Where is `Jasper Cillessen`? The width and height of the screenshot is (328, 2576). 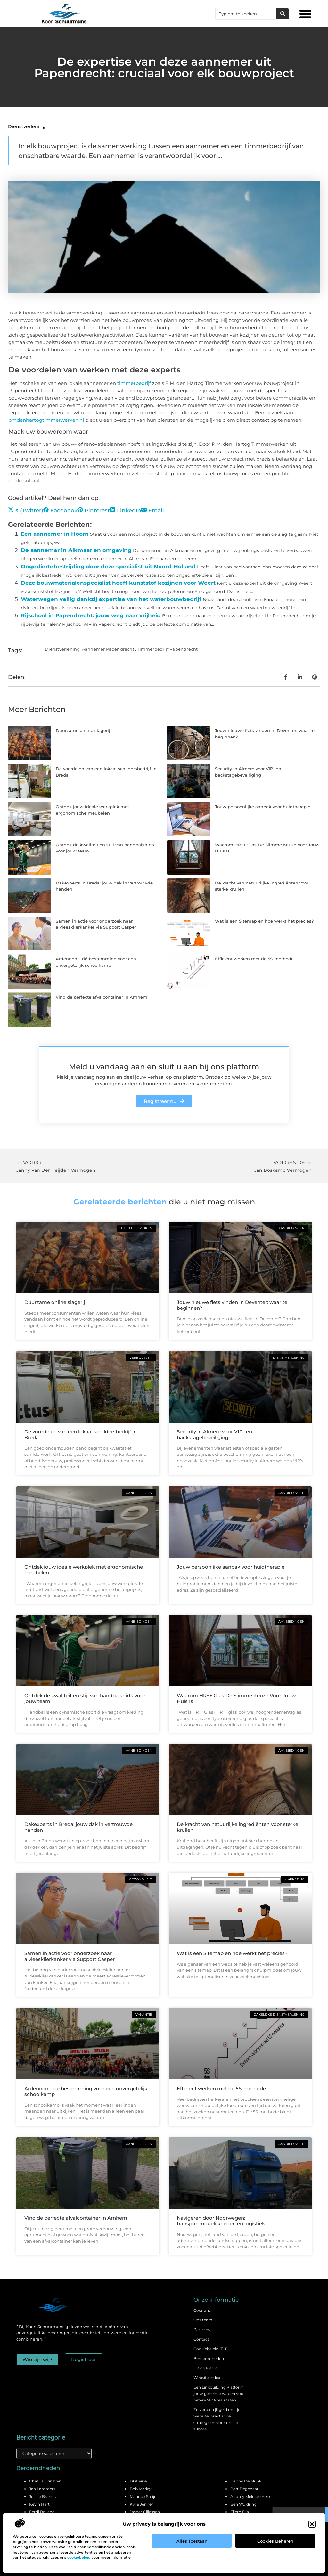
Jasper Cillessen is located at coordinates (145, 2511).